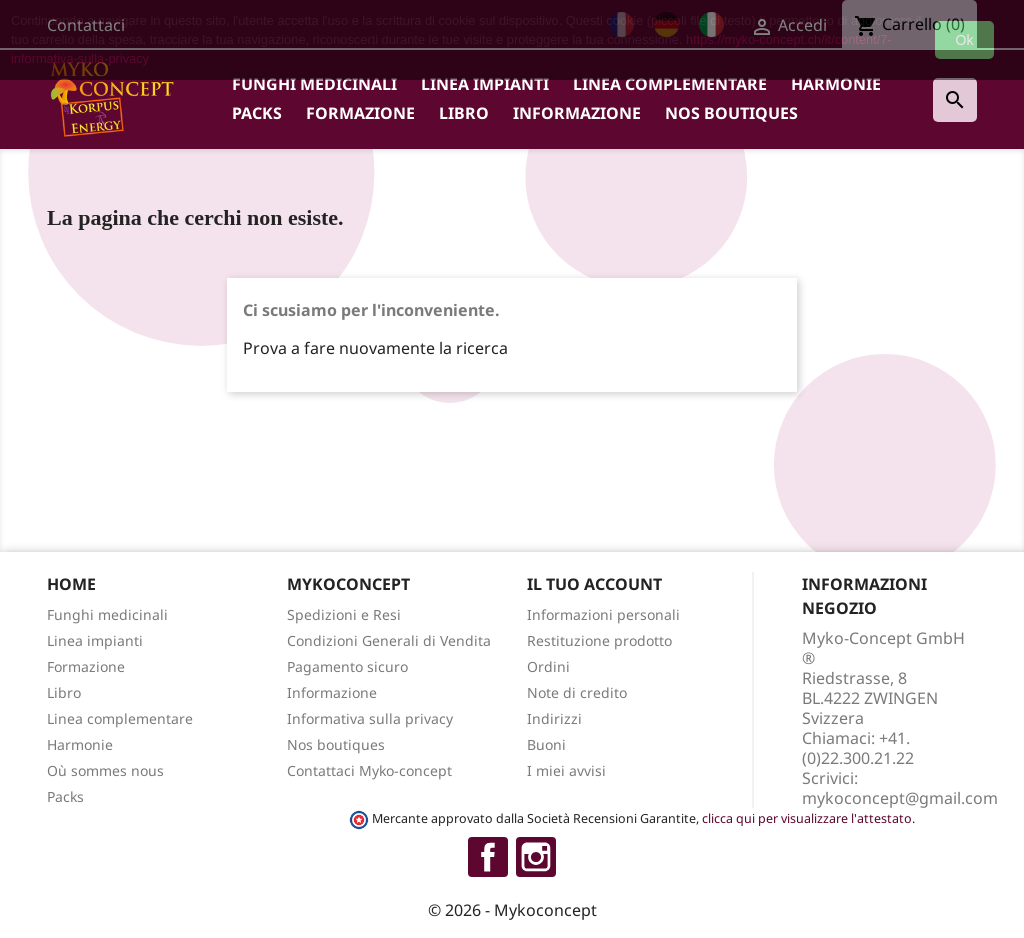 This screenshot has height=938, width=1024. I want to click on Formazione, so click(360, 113).